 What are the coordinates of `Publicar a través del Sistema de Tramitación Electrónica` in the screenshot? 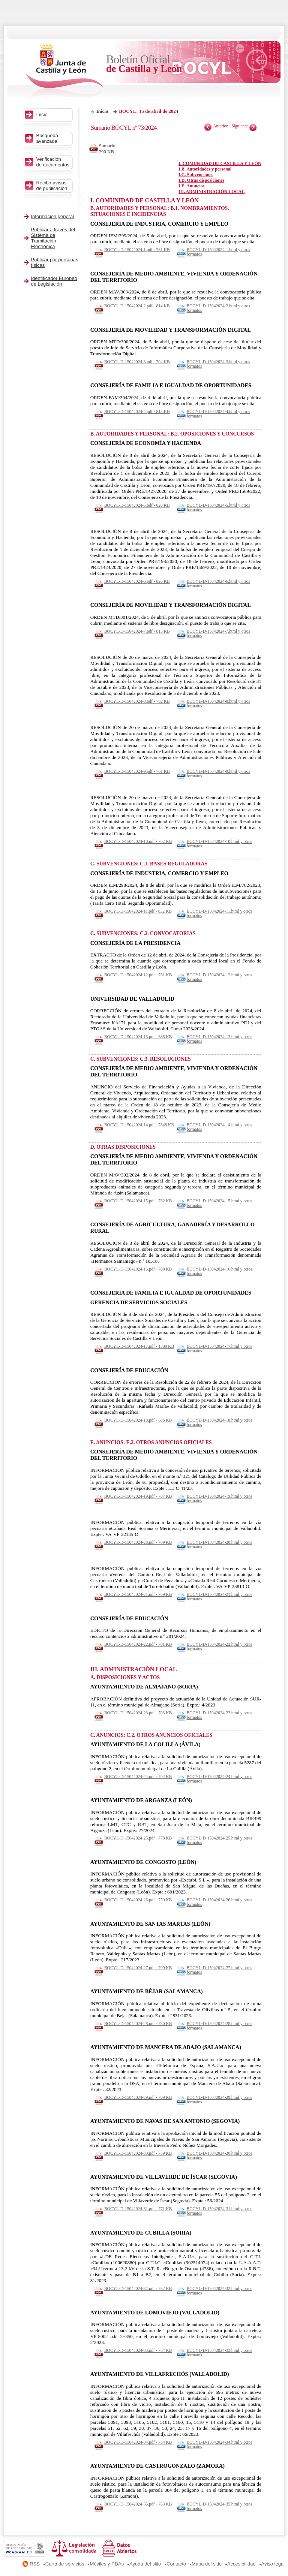 It's located at (53, 238).